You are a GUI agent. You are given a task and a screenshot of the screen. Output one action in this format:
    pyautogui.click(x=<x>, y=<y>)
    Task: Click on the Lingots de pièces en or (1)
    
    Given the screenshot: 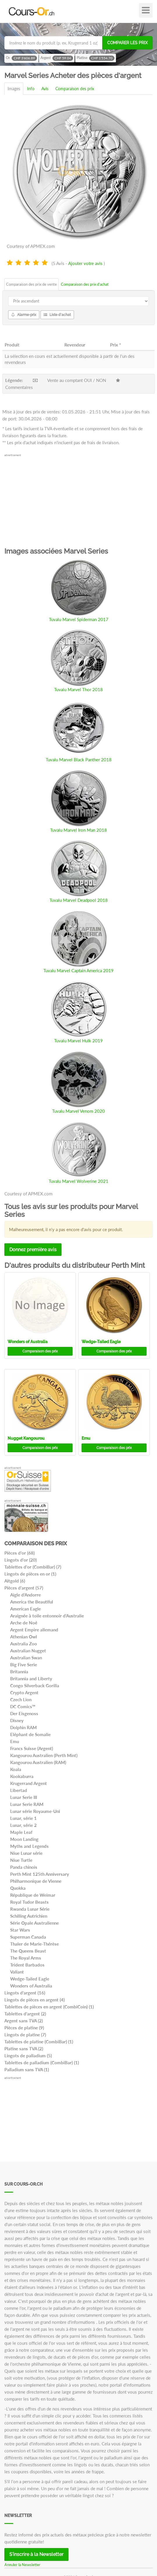 What is the action you would take?
    pyautogui.click(x=30, y=1573)
    